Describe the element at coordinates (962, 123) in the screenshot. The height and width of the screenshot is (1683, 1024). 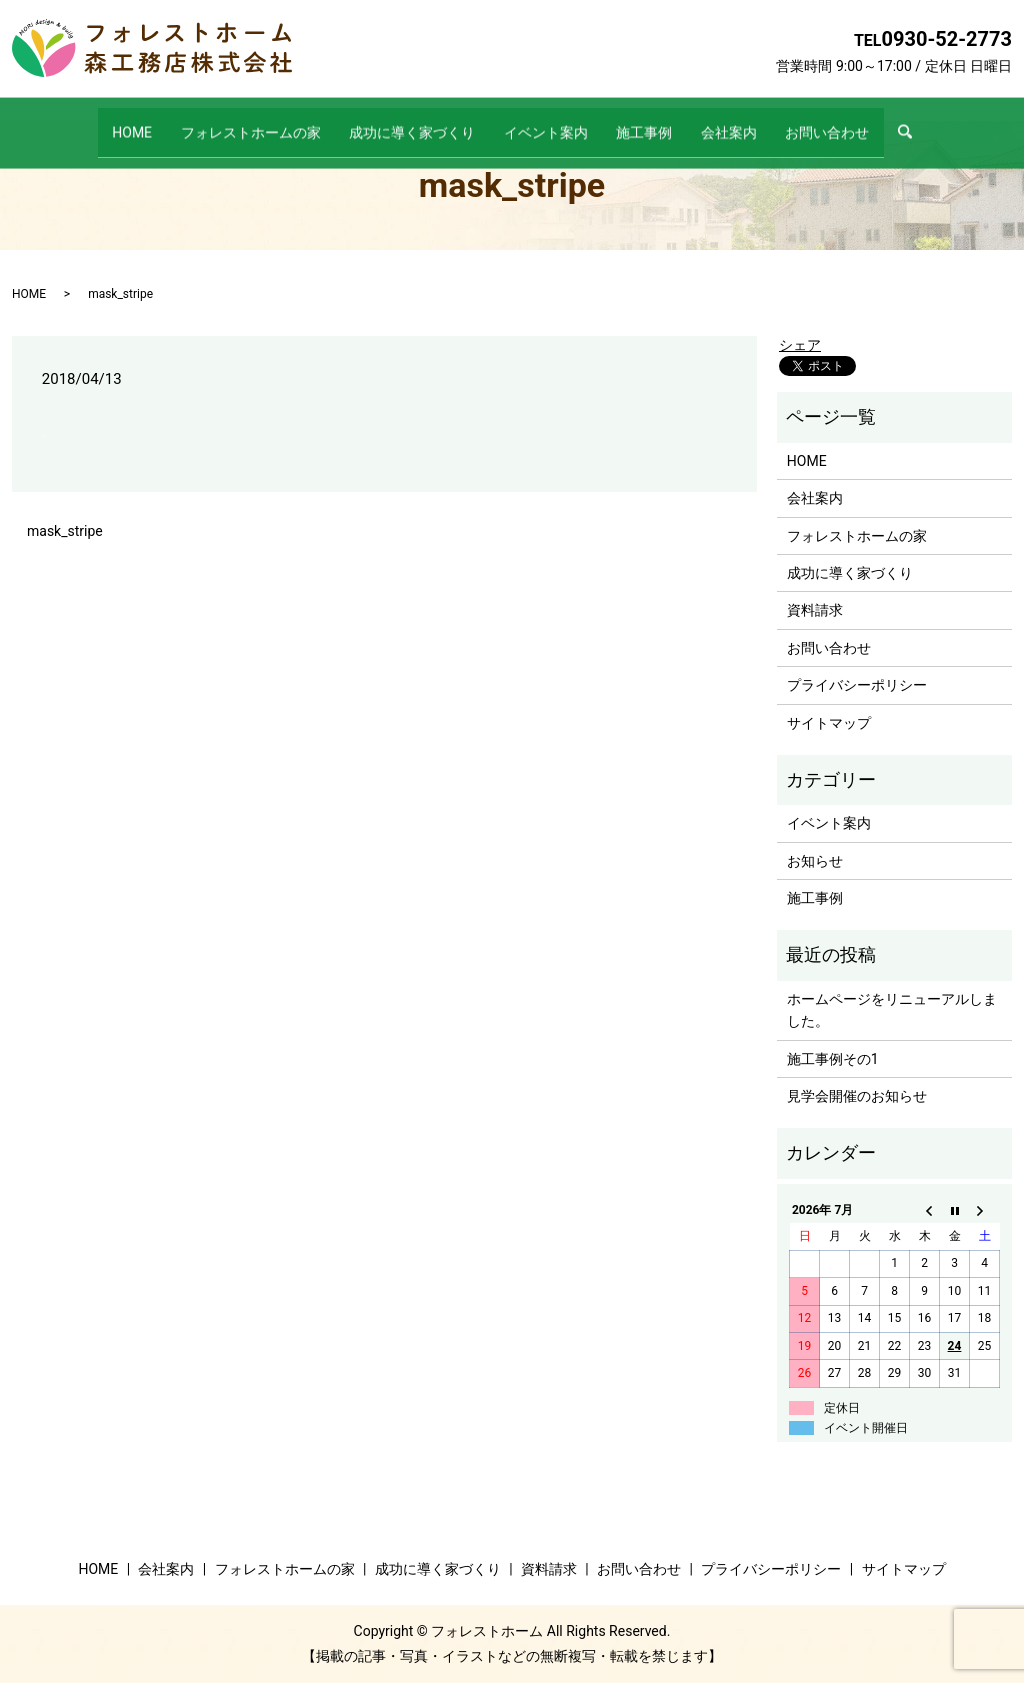
I see `search` at that location.